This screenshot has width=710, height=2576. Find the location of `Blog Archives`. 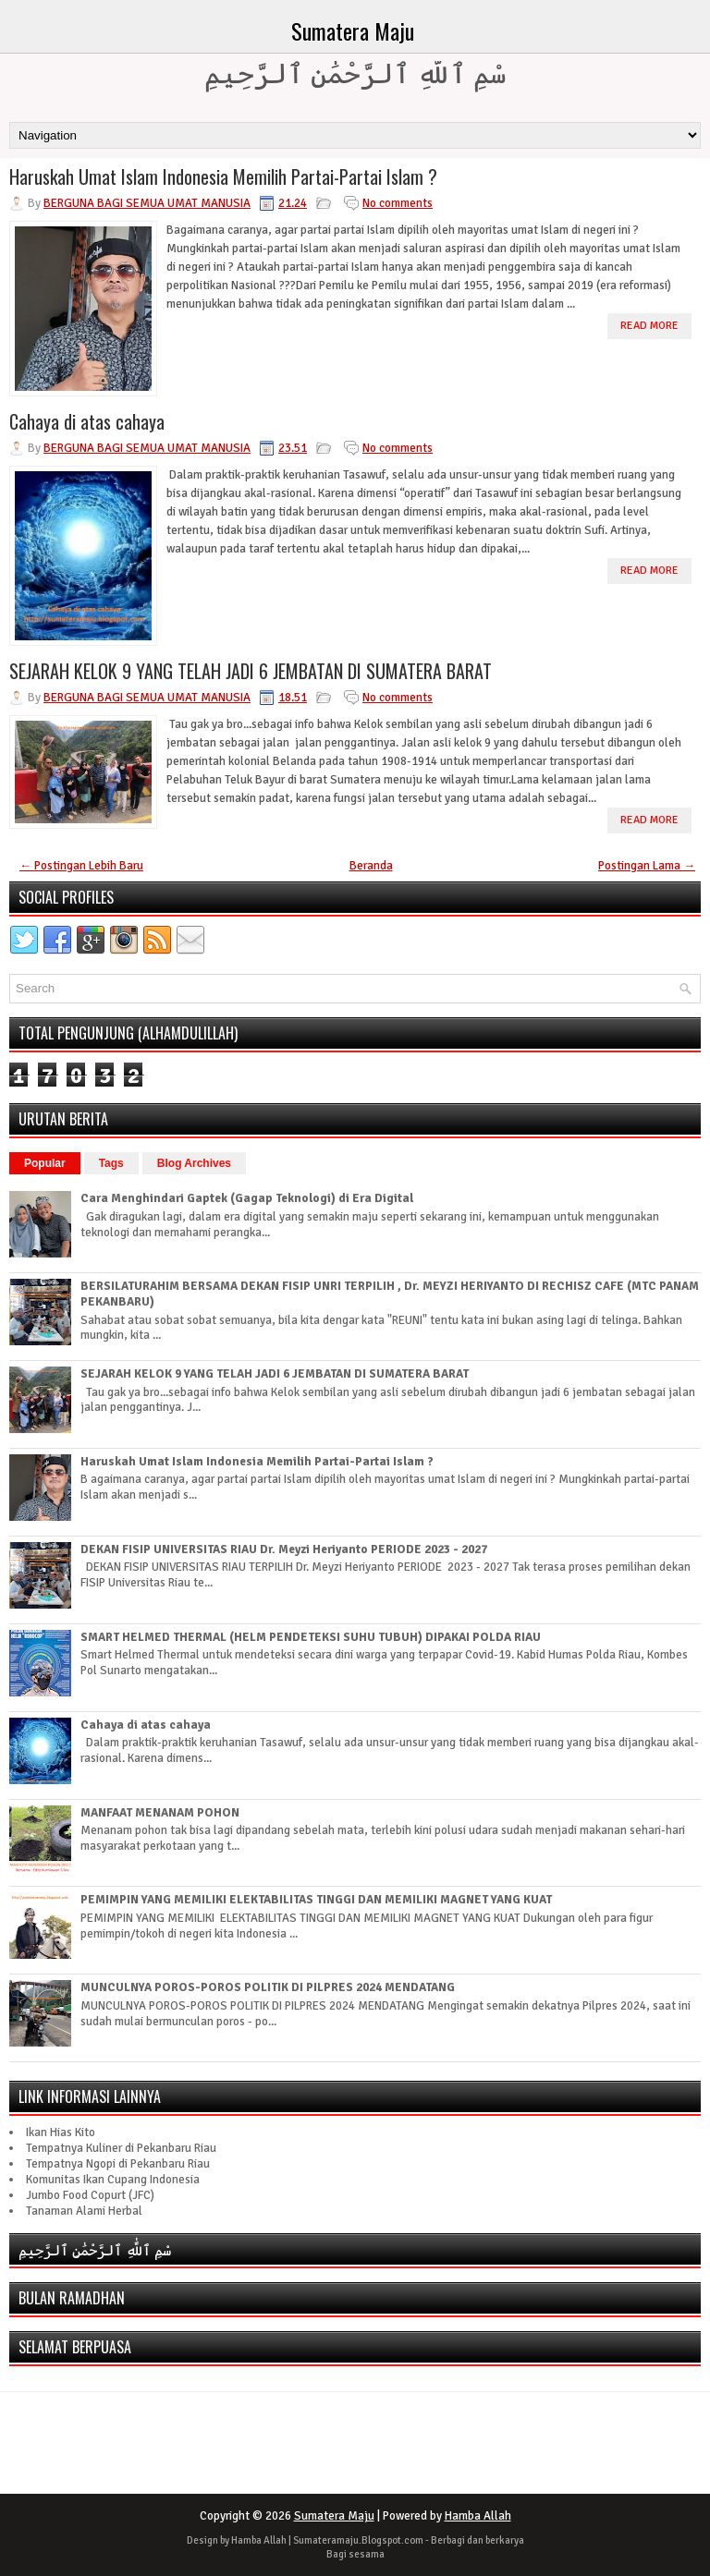

Blog Archives is located at coordinates (194, 1163).